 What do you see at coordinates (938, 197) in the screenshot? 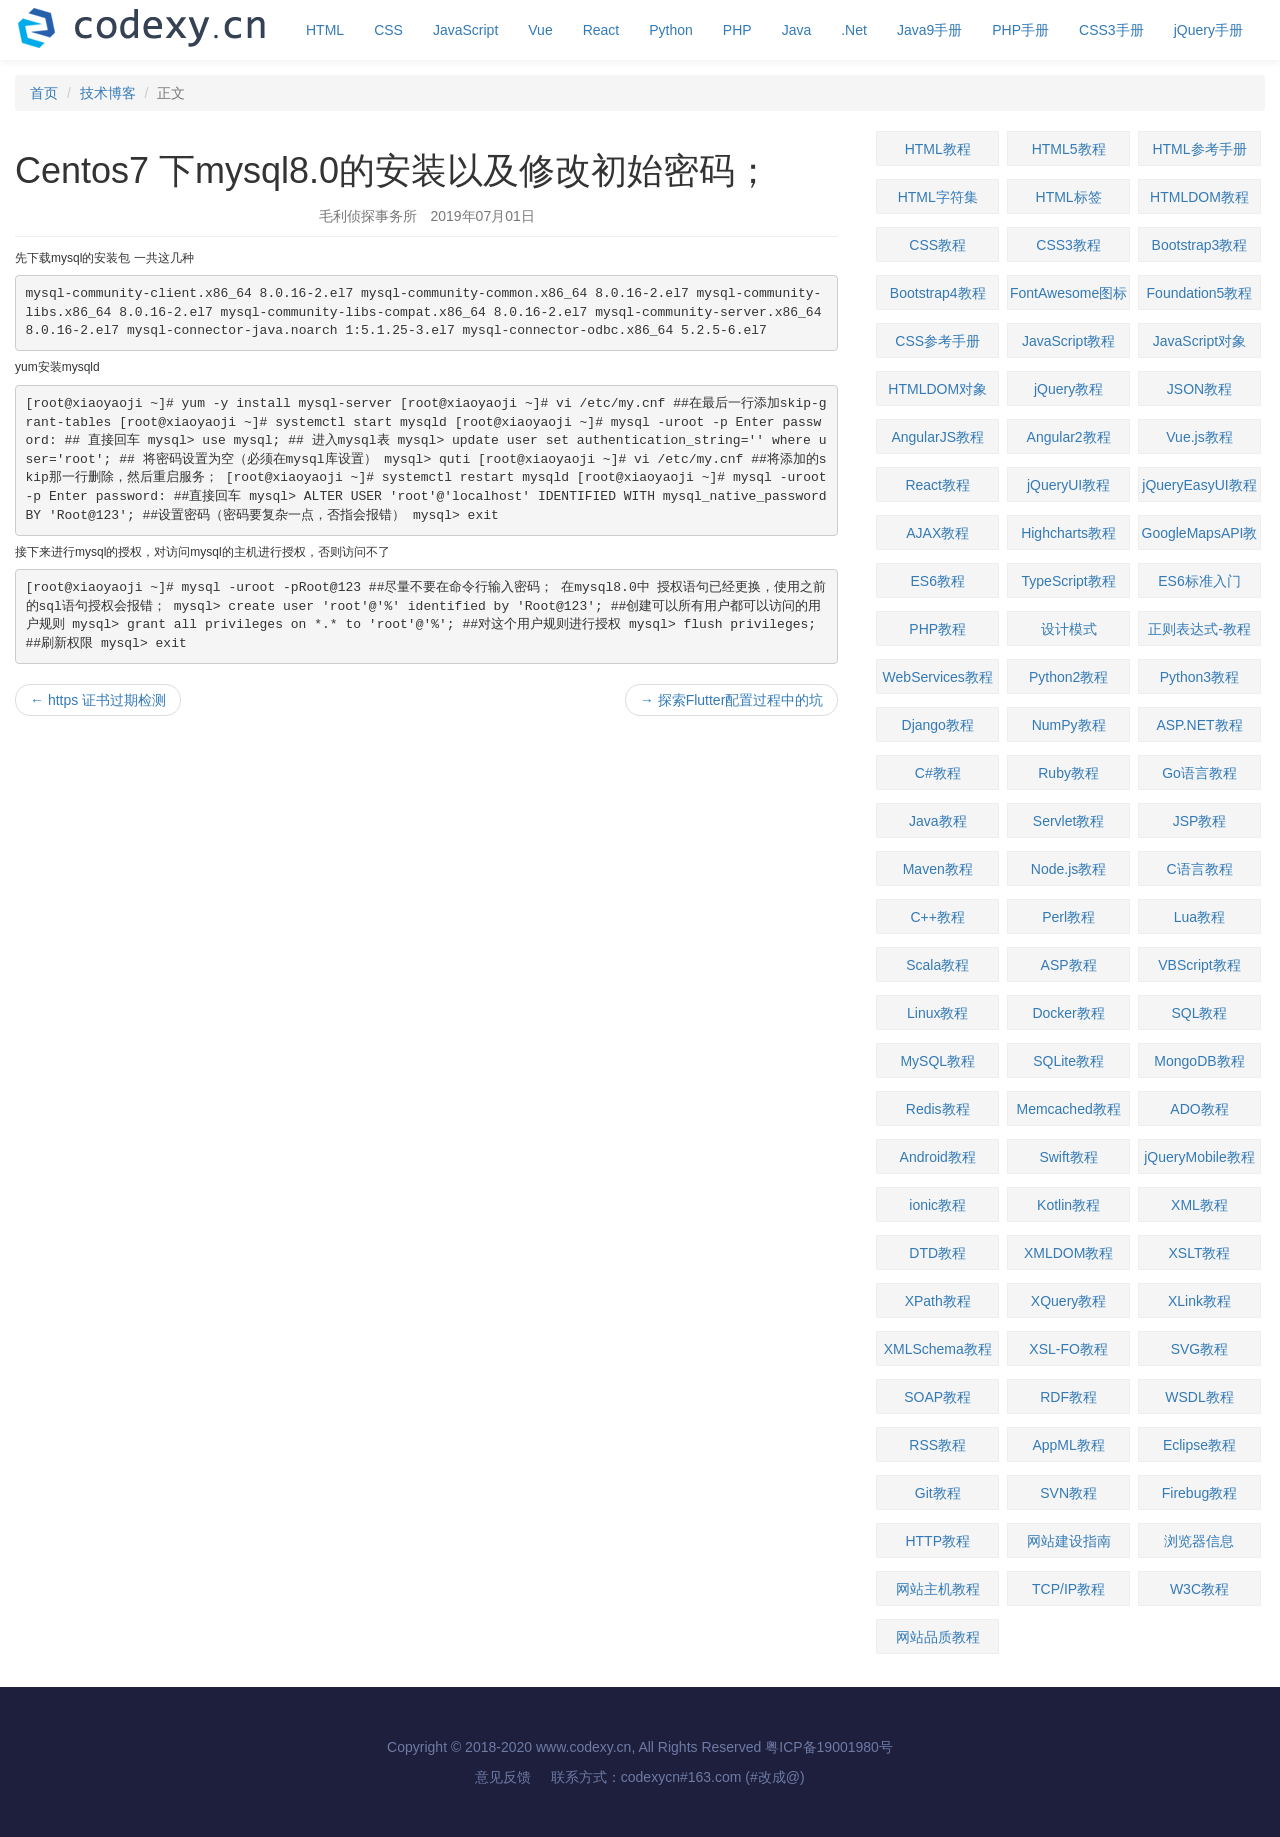
I see `HTML字符集` at bounding box center [938, 197].